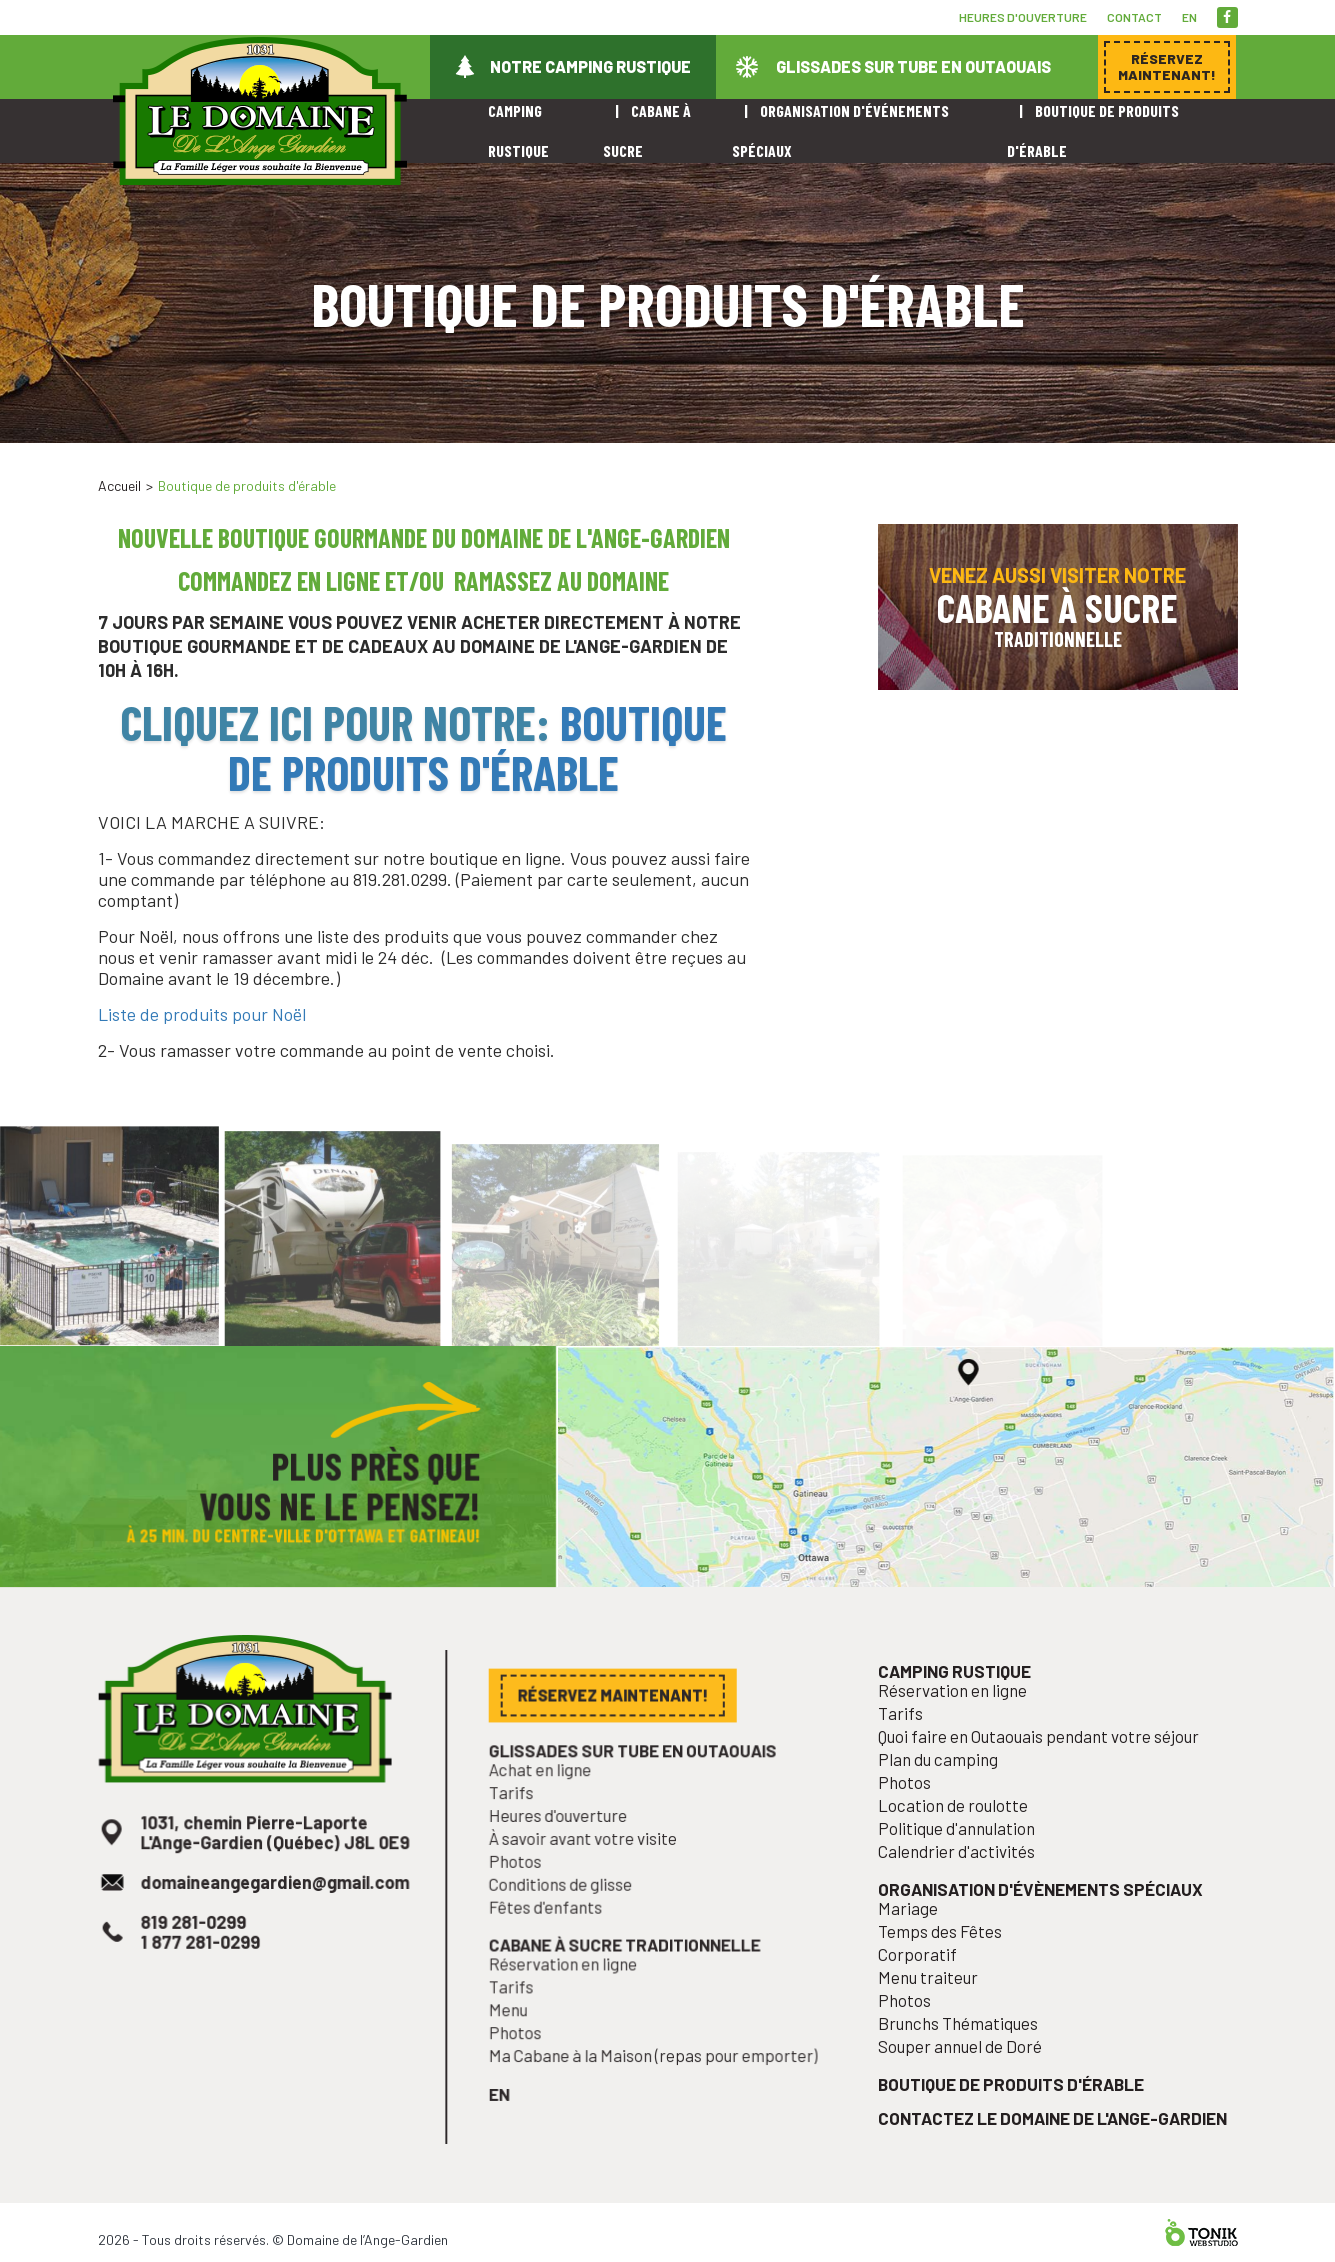 The image size is (1335, 2262). Describe the element at coordinates (654, 2080) in the screenshot. I see `Ma Cabane à la Maison (repas pour emporter)` at that location.